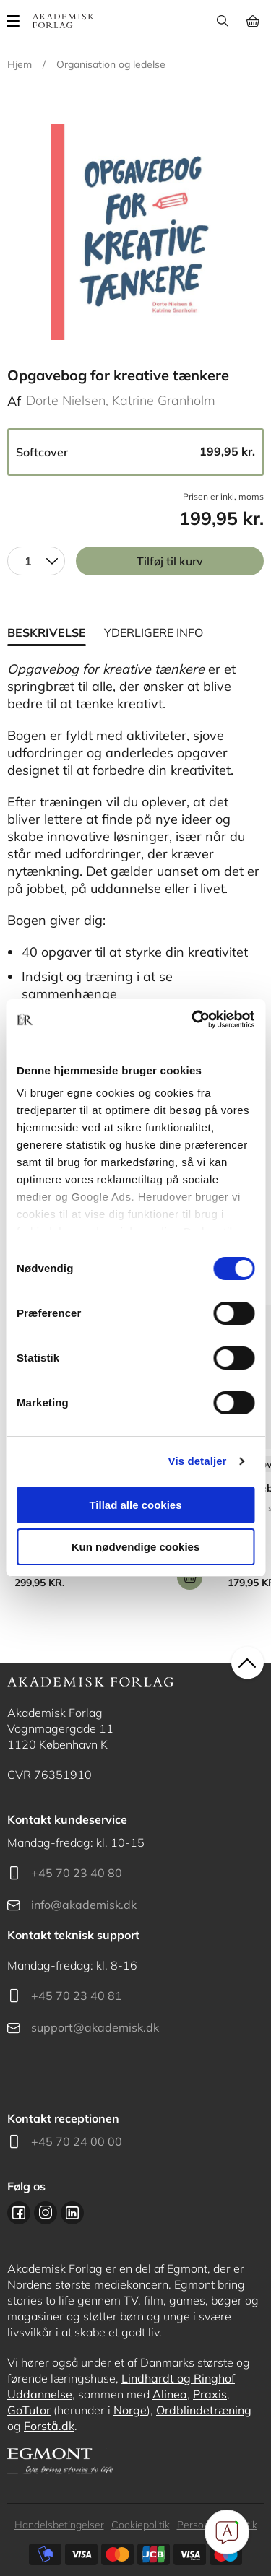 This screenshot has width=271, height=2576. What do you see at coordinates (49, 2426) in the screenshot?
I see `Forstå.dk` at bounding box center [49, 2426].